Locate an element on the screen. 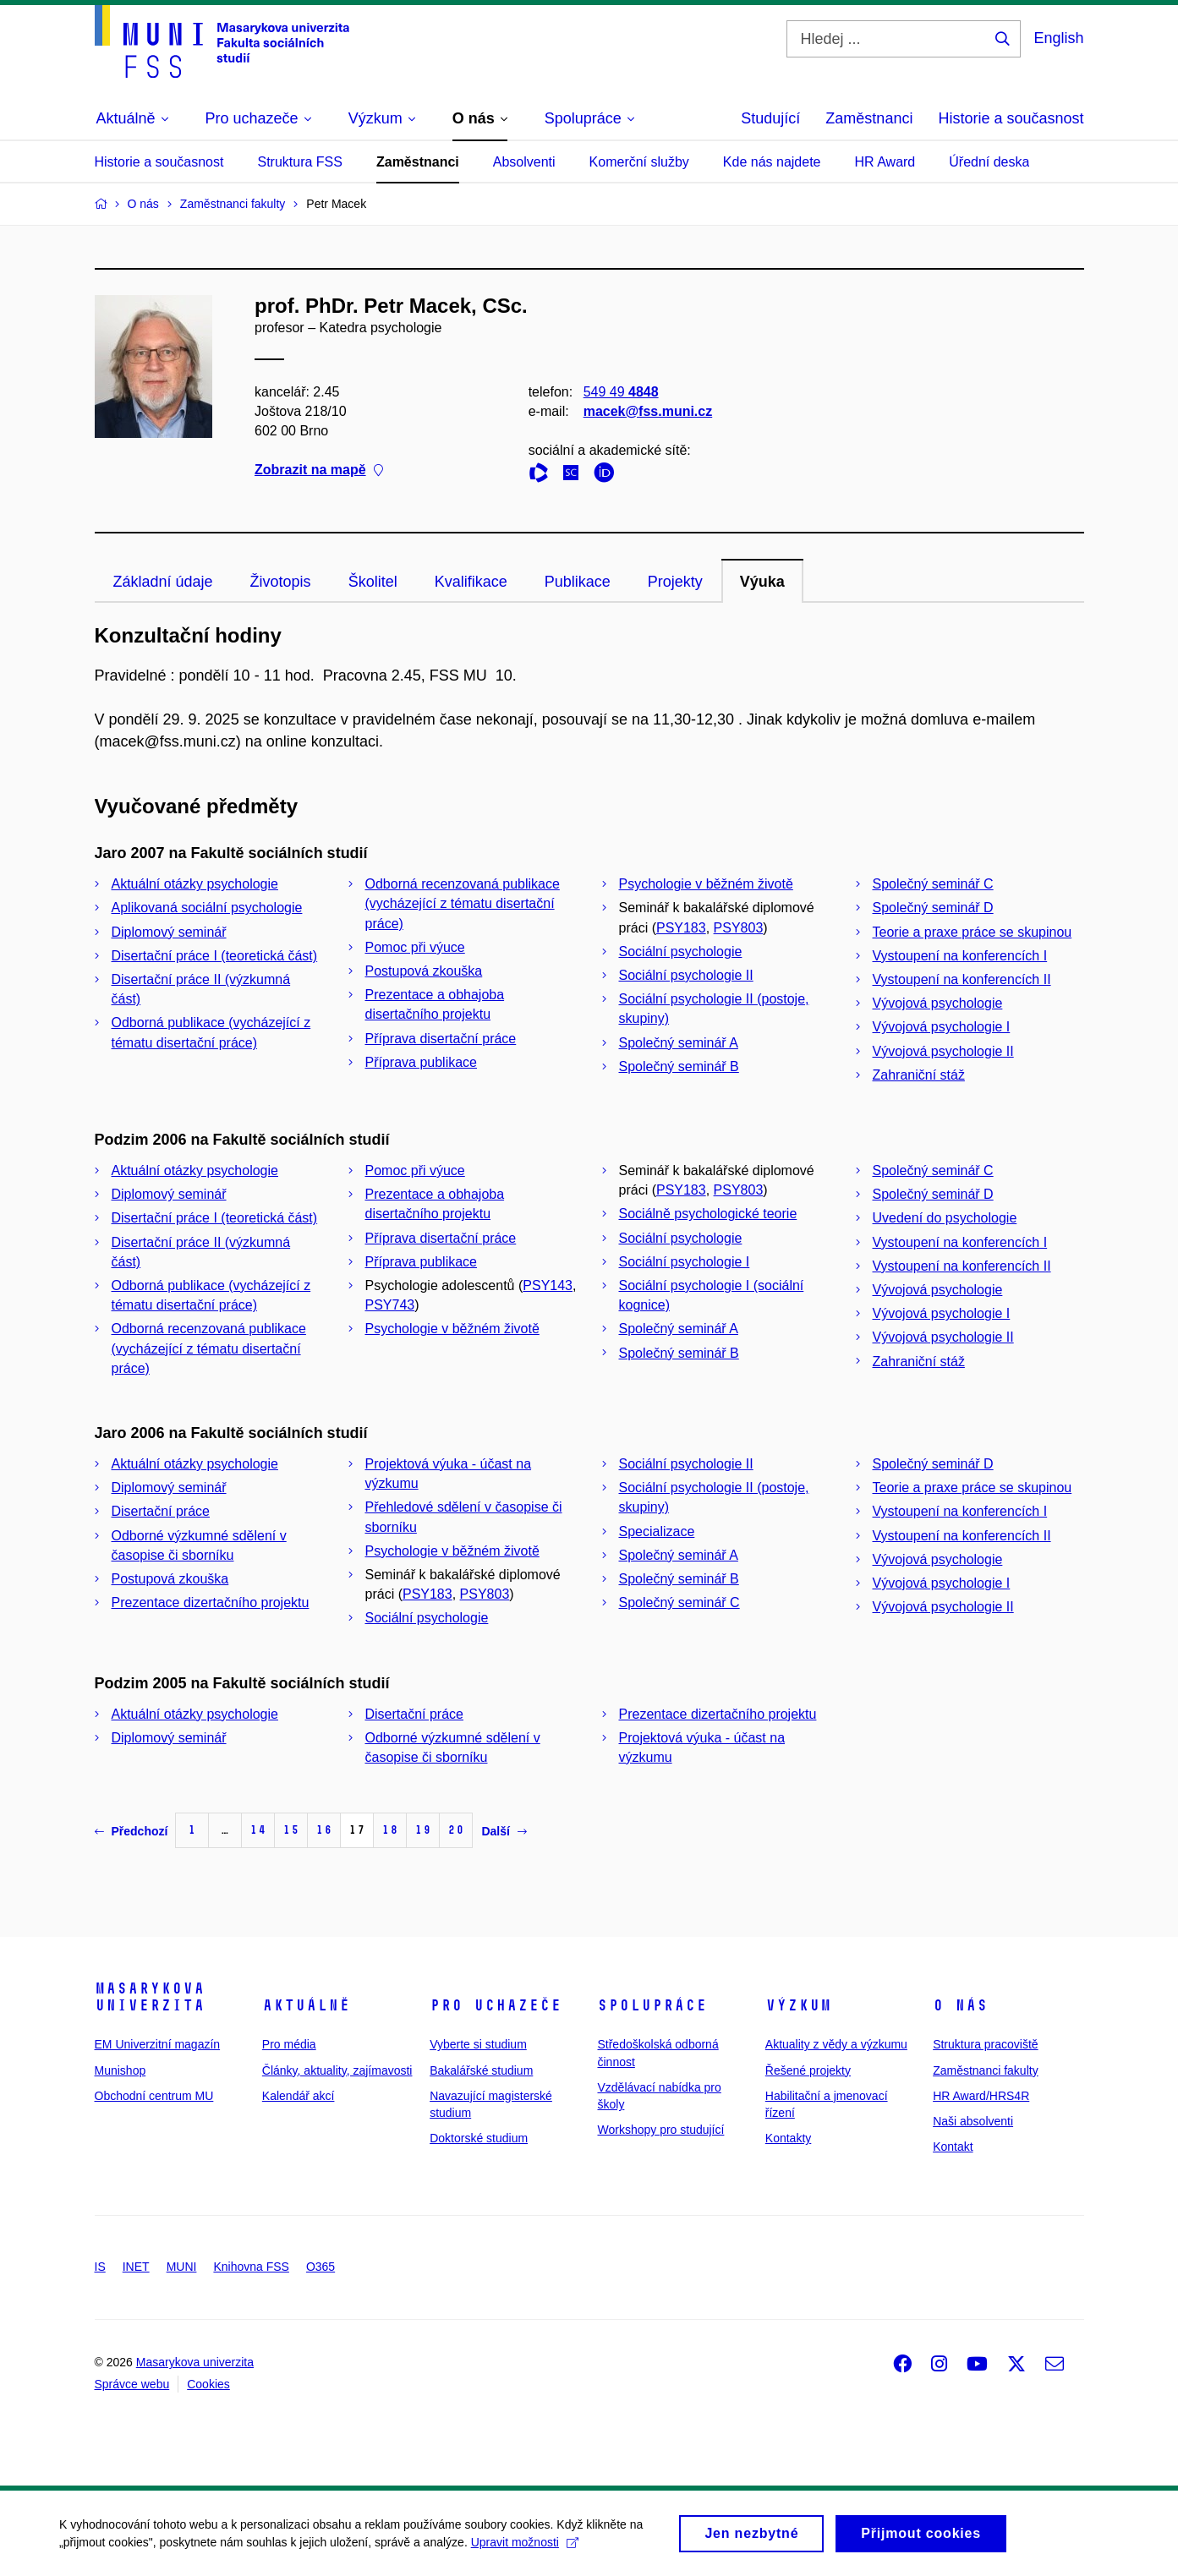 The image size is (1178, 2576). Zobrazit na mapě is located at coordinates (319, 470).